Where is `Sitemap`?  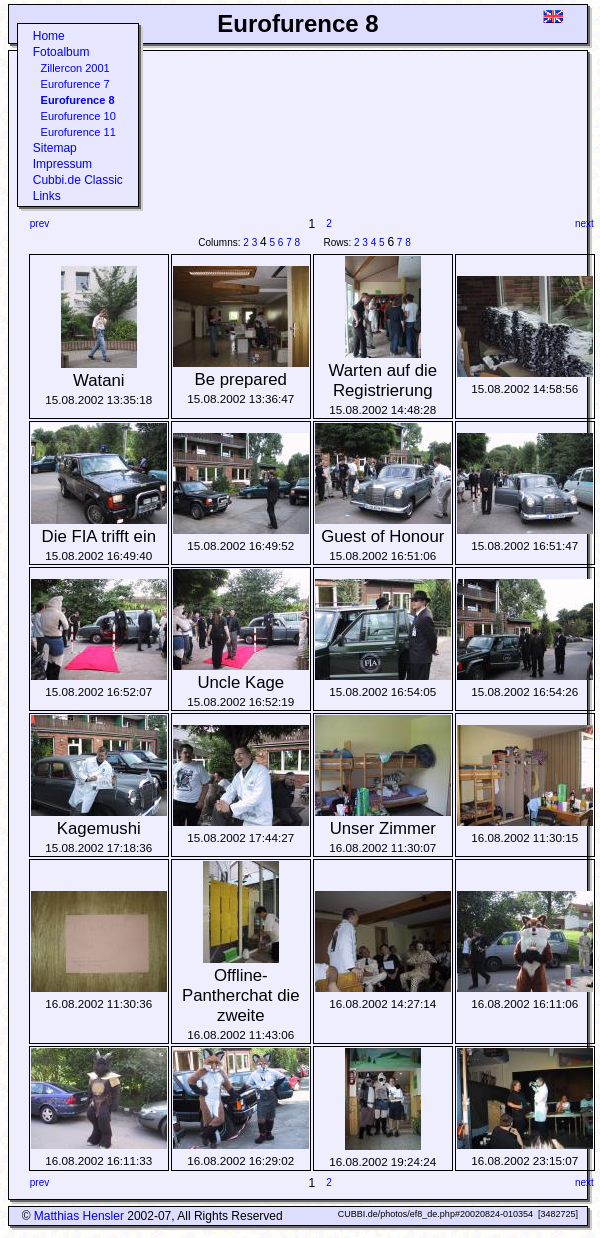
Sitemap is located at coordinates (55, 148).